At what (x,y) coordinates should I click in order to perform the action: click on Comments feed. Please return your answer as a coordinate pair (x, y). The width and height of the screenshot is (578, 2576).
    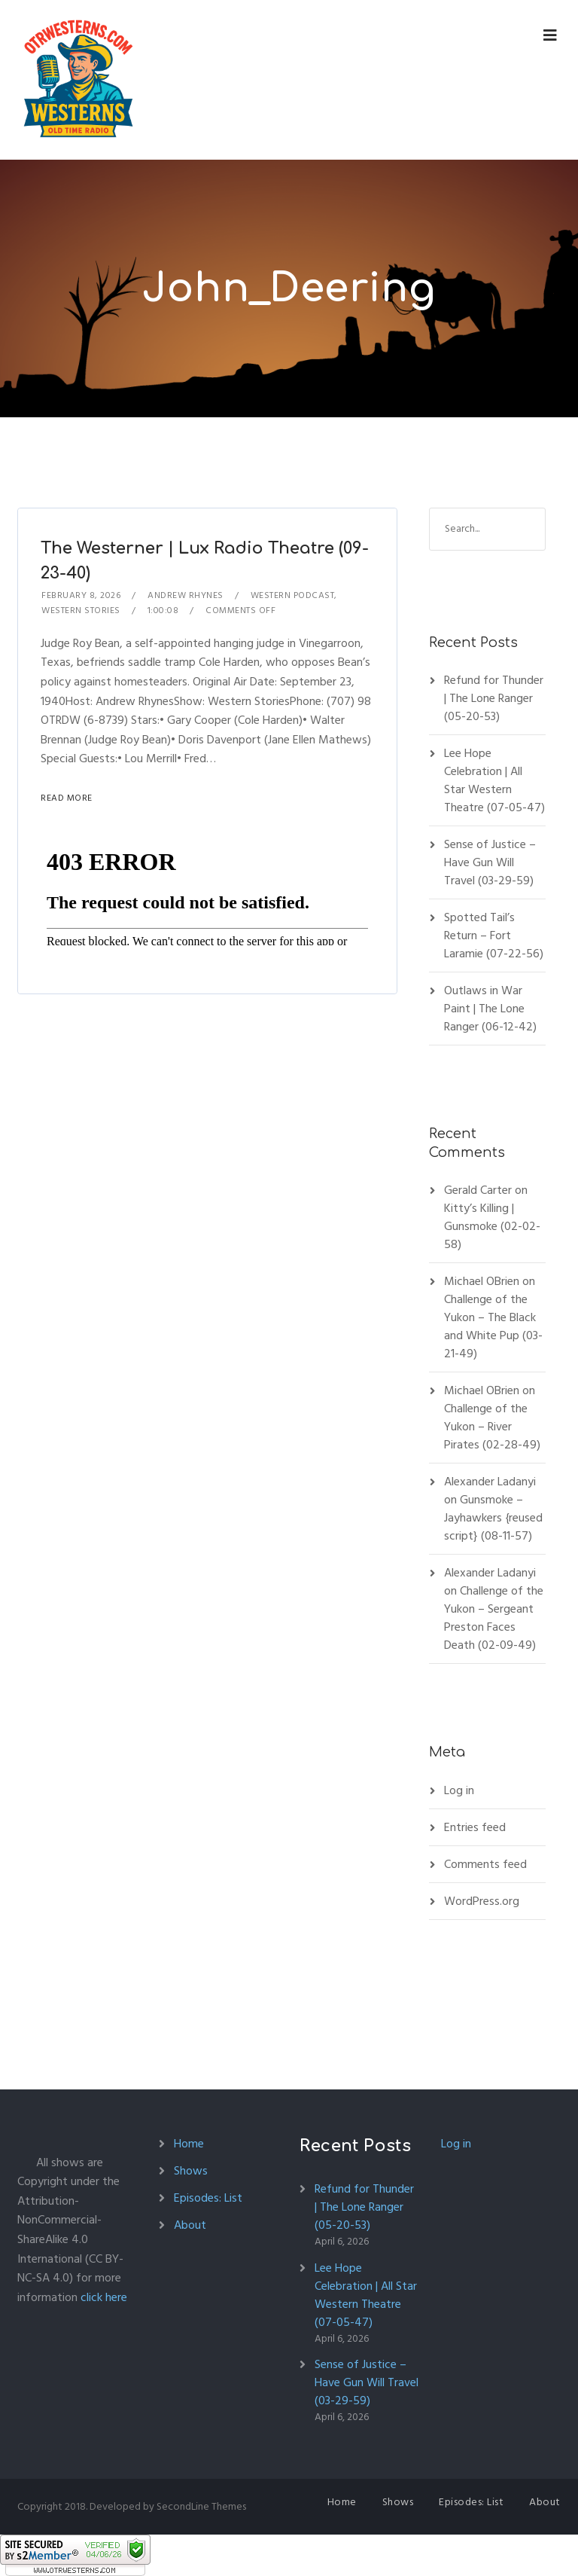
    Looking at the image, I should click on (485, 1864).